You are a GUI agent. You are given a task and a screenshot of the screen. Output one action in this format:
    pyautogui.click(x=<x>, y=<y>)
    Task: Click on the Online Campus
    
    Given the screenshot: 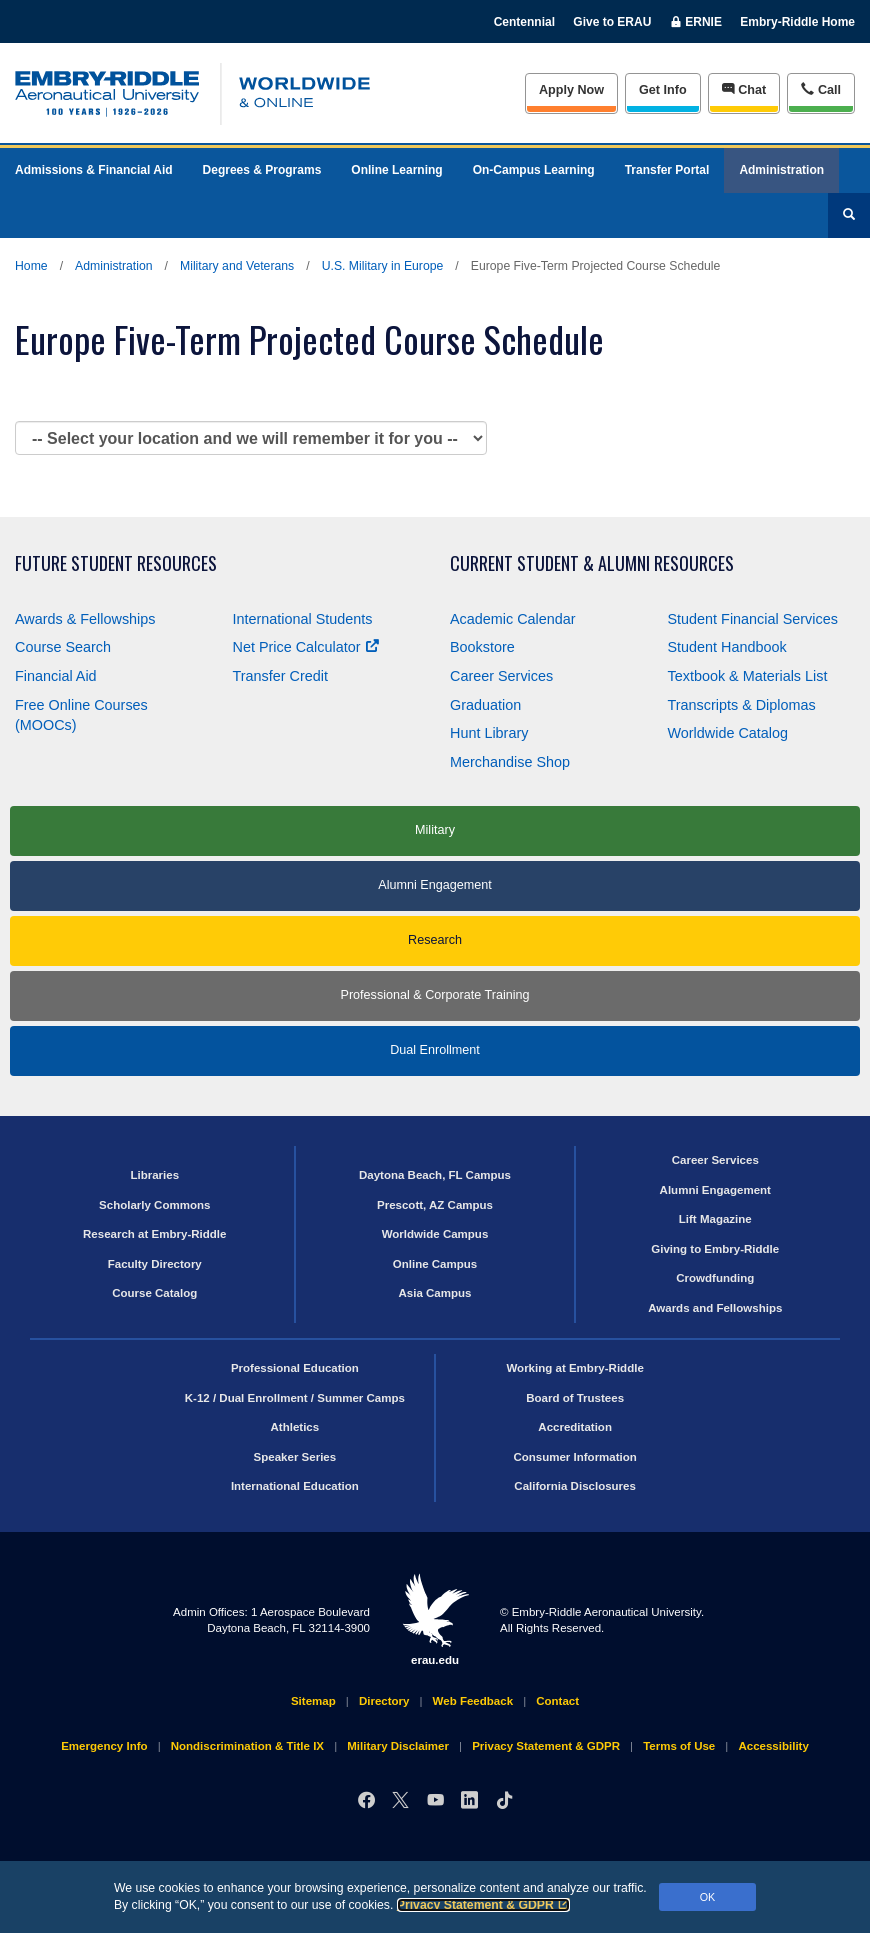 What is the action you would take?
    pyautogui.click(x=435, y=1264)
    